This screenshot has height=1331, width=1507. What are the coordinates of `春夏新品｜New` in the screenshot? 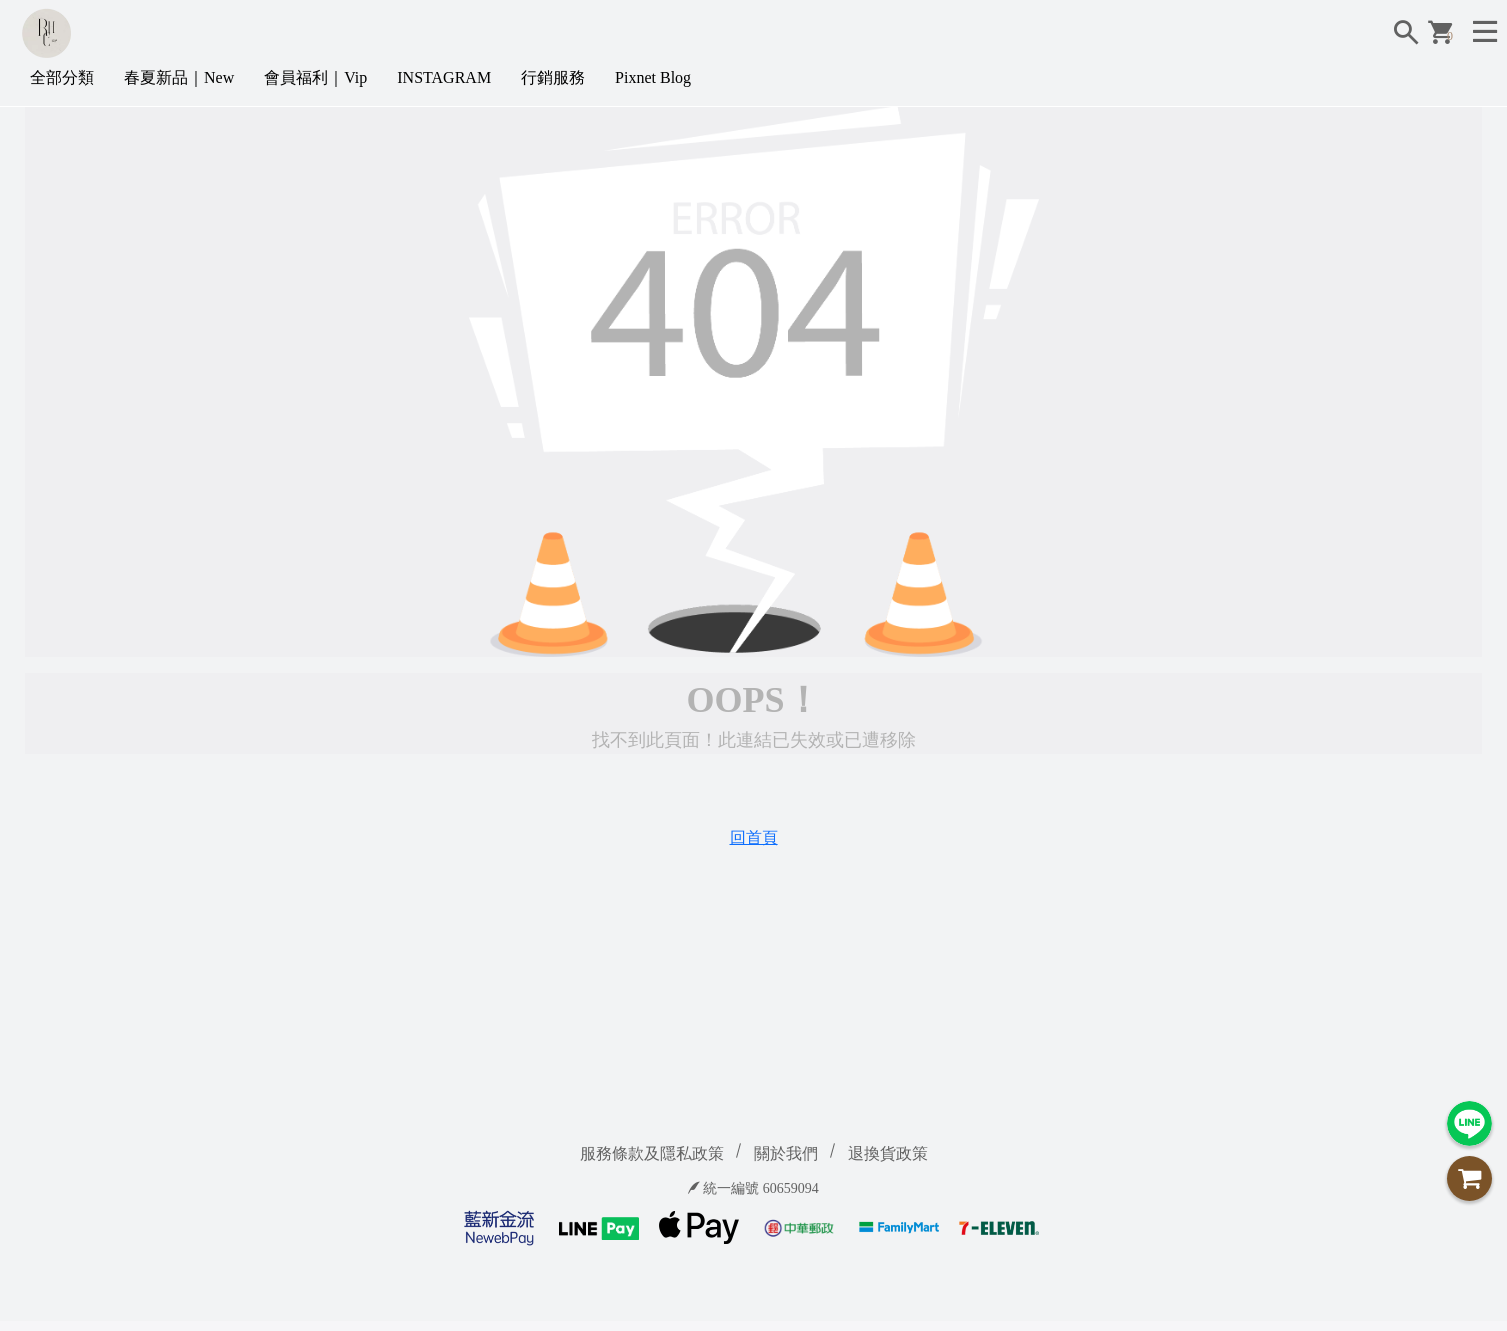 It's located at (179, 77).